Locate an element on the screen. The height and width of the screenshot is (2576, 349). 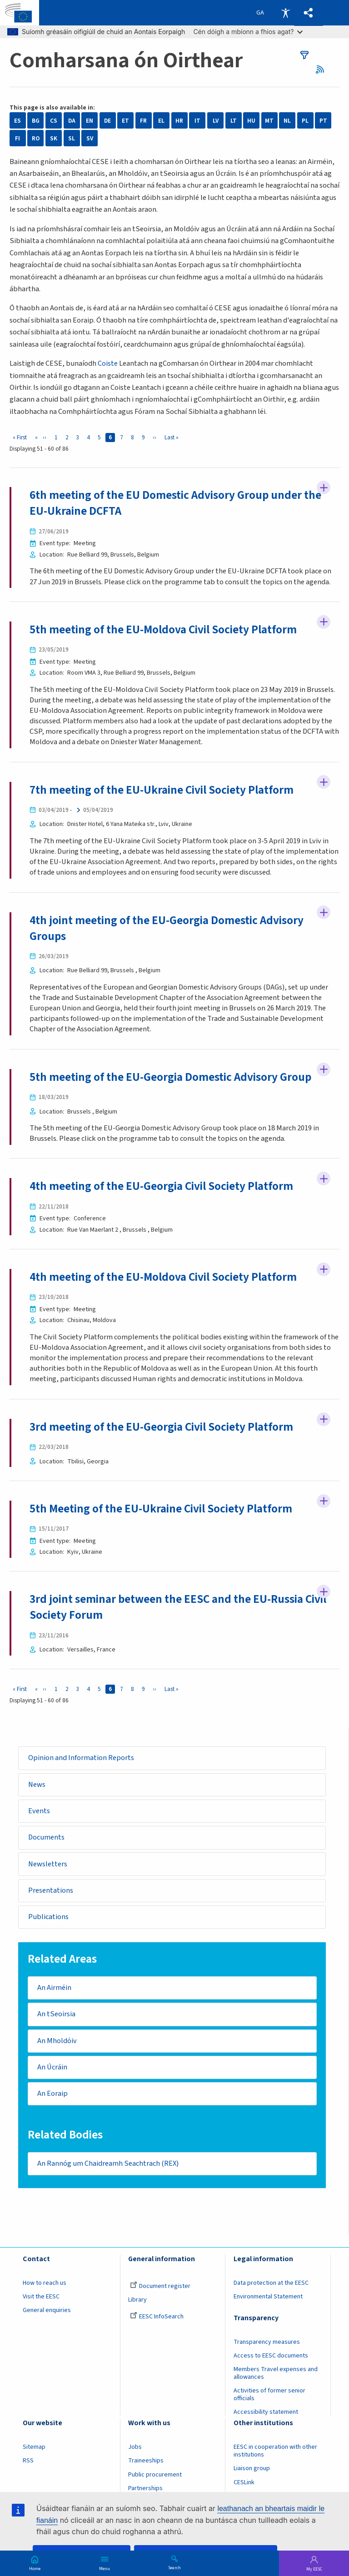
ET is located at coordinates (125, 120).